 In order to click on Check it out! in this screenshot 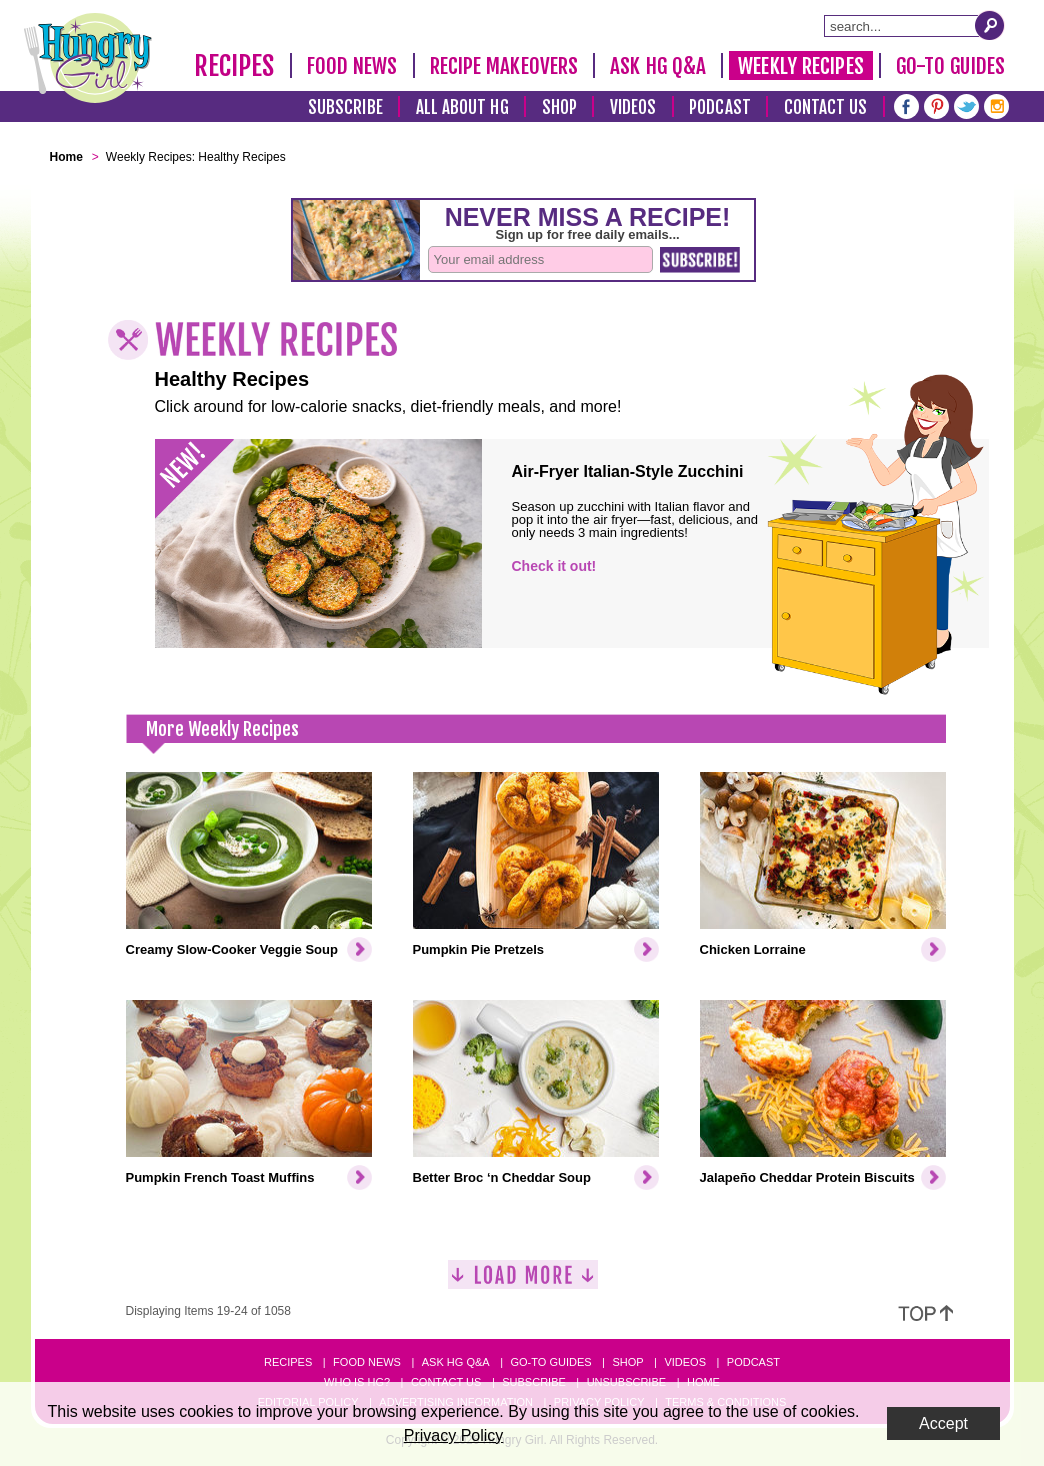, I will do `click(554, 566)`.